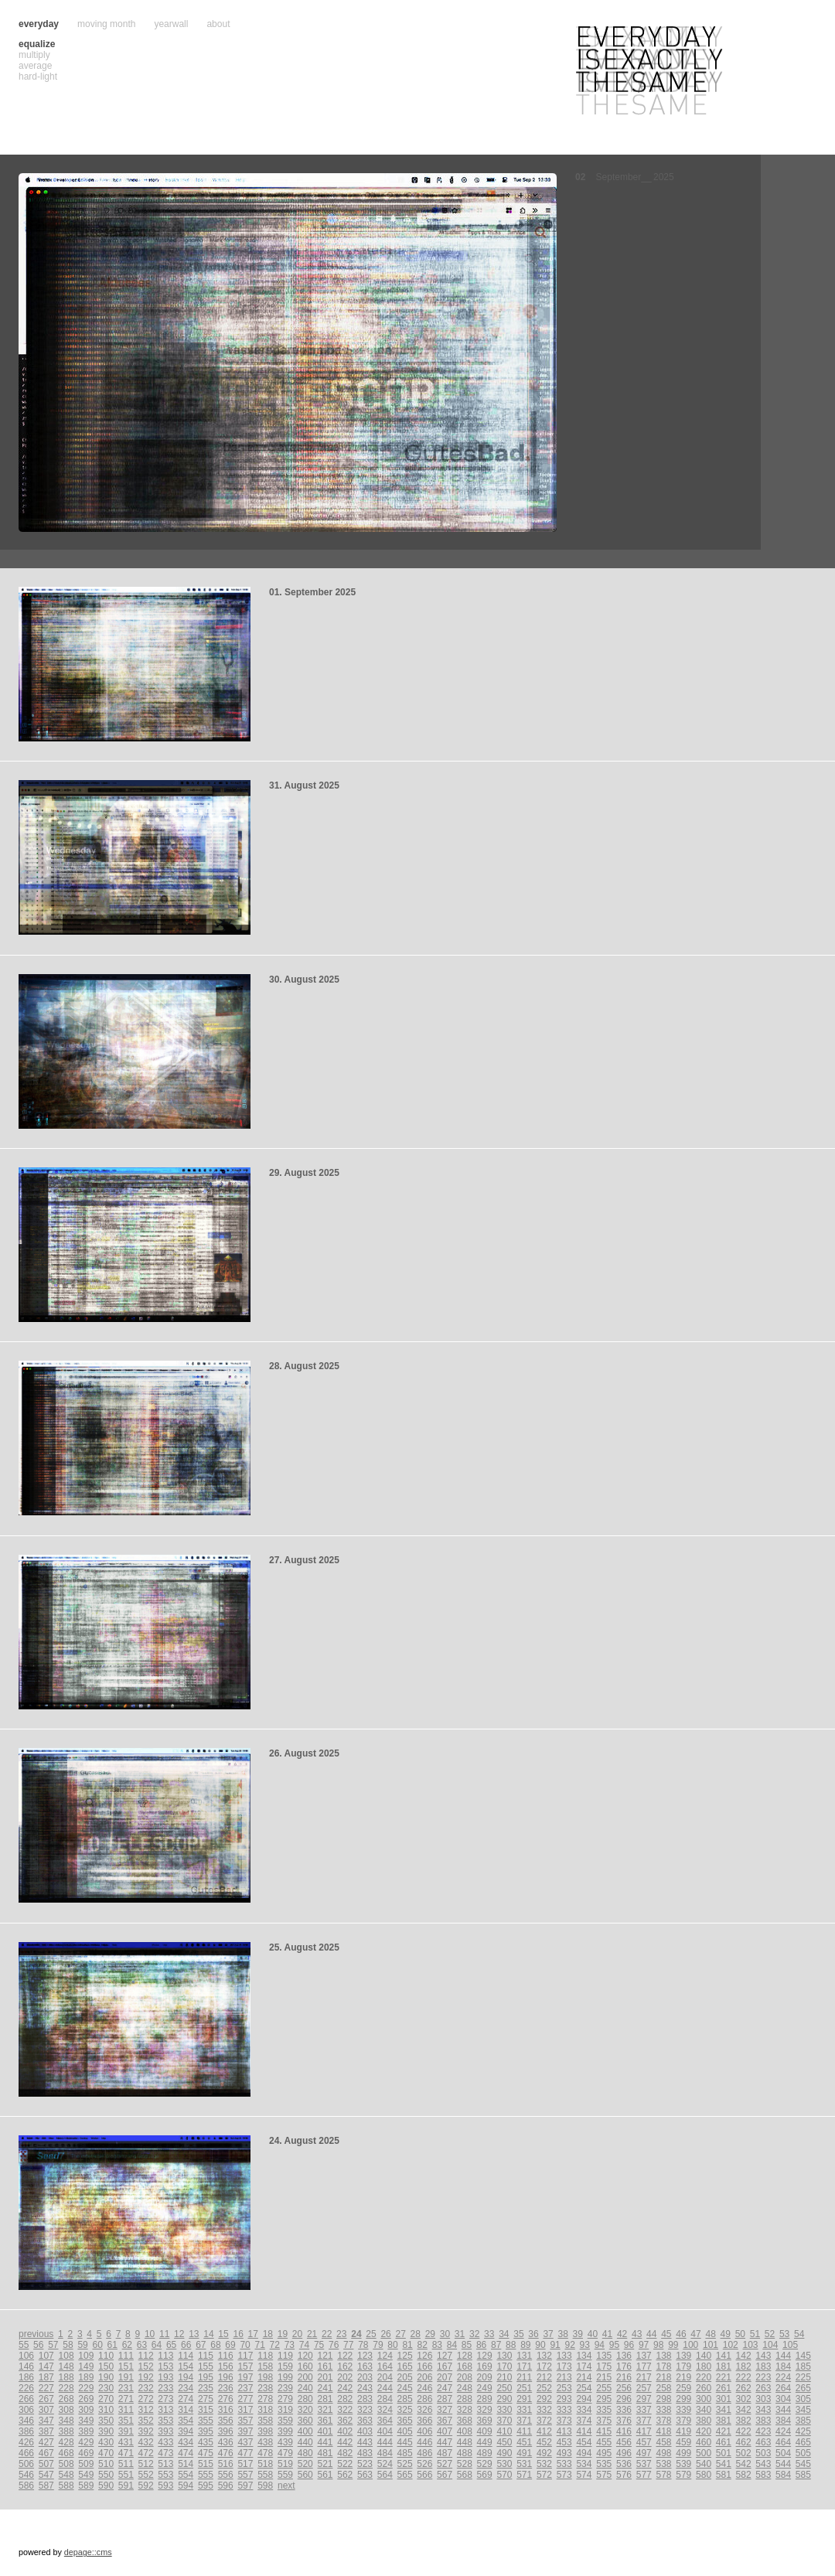 The image size is (835, 2576). What do you see at coordinates (799, 2334) in the screenshot?
I see `54` at bounding box center [799, 2334].